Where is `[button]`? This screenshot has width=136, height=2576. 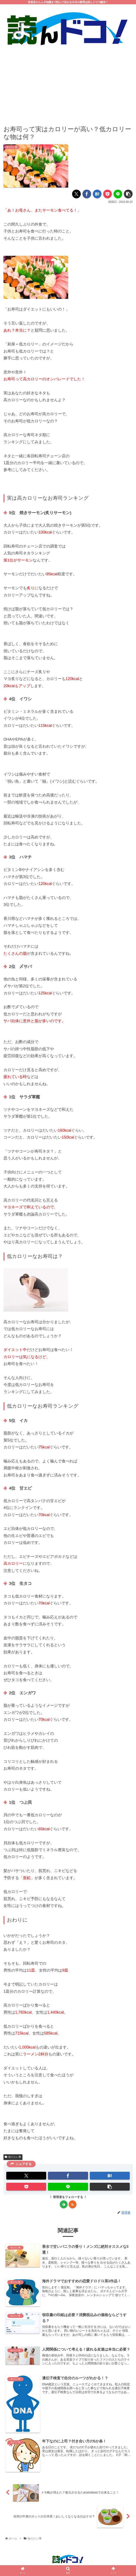 [button] is located at coordinates (128, 194).